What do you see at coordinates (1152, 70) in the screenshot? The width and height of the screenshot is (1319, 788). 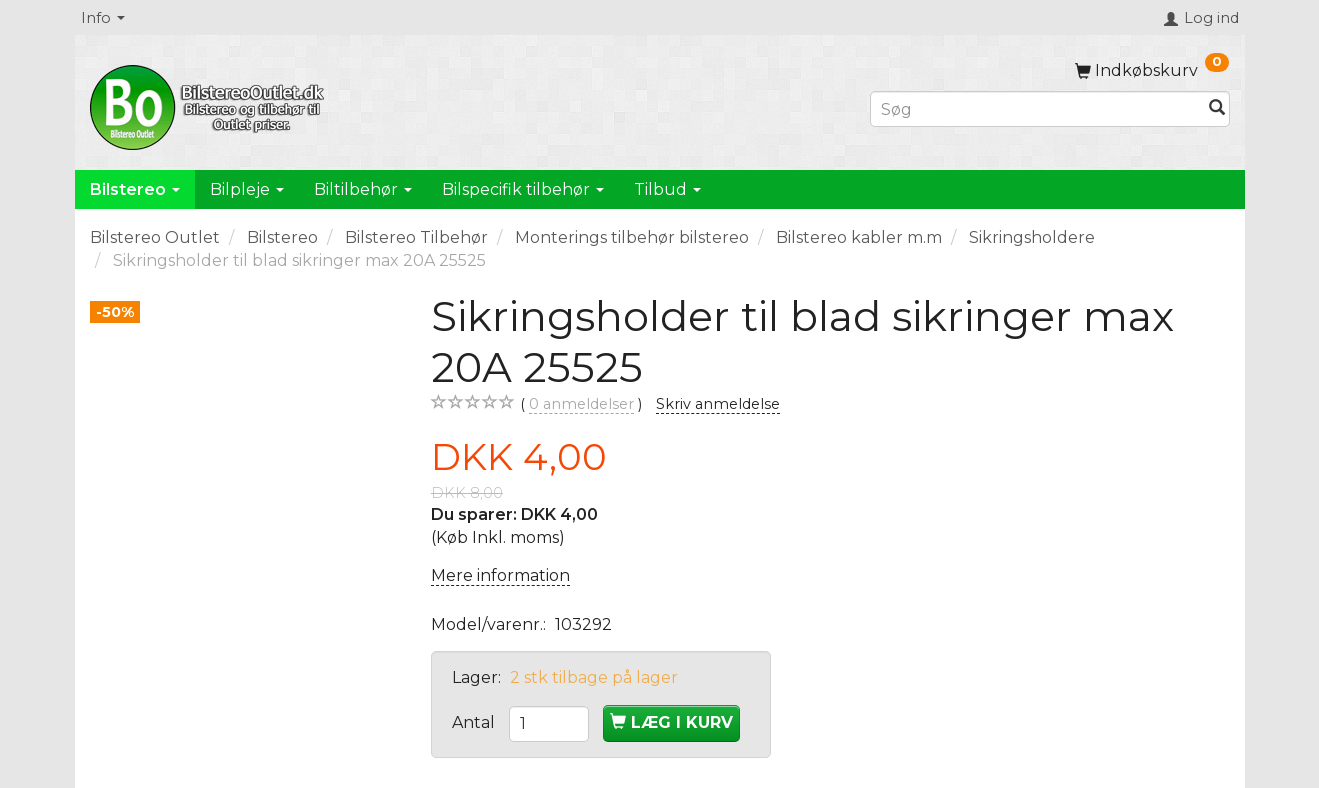 I see `[Indkøbskurv]` at bounding box center [1152, 70].